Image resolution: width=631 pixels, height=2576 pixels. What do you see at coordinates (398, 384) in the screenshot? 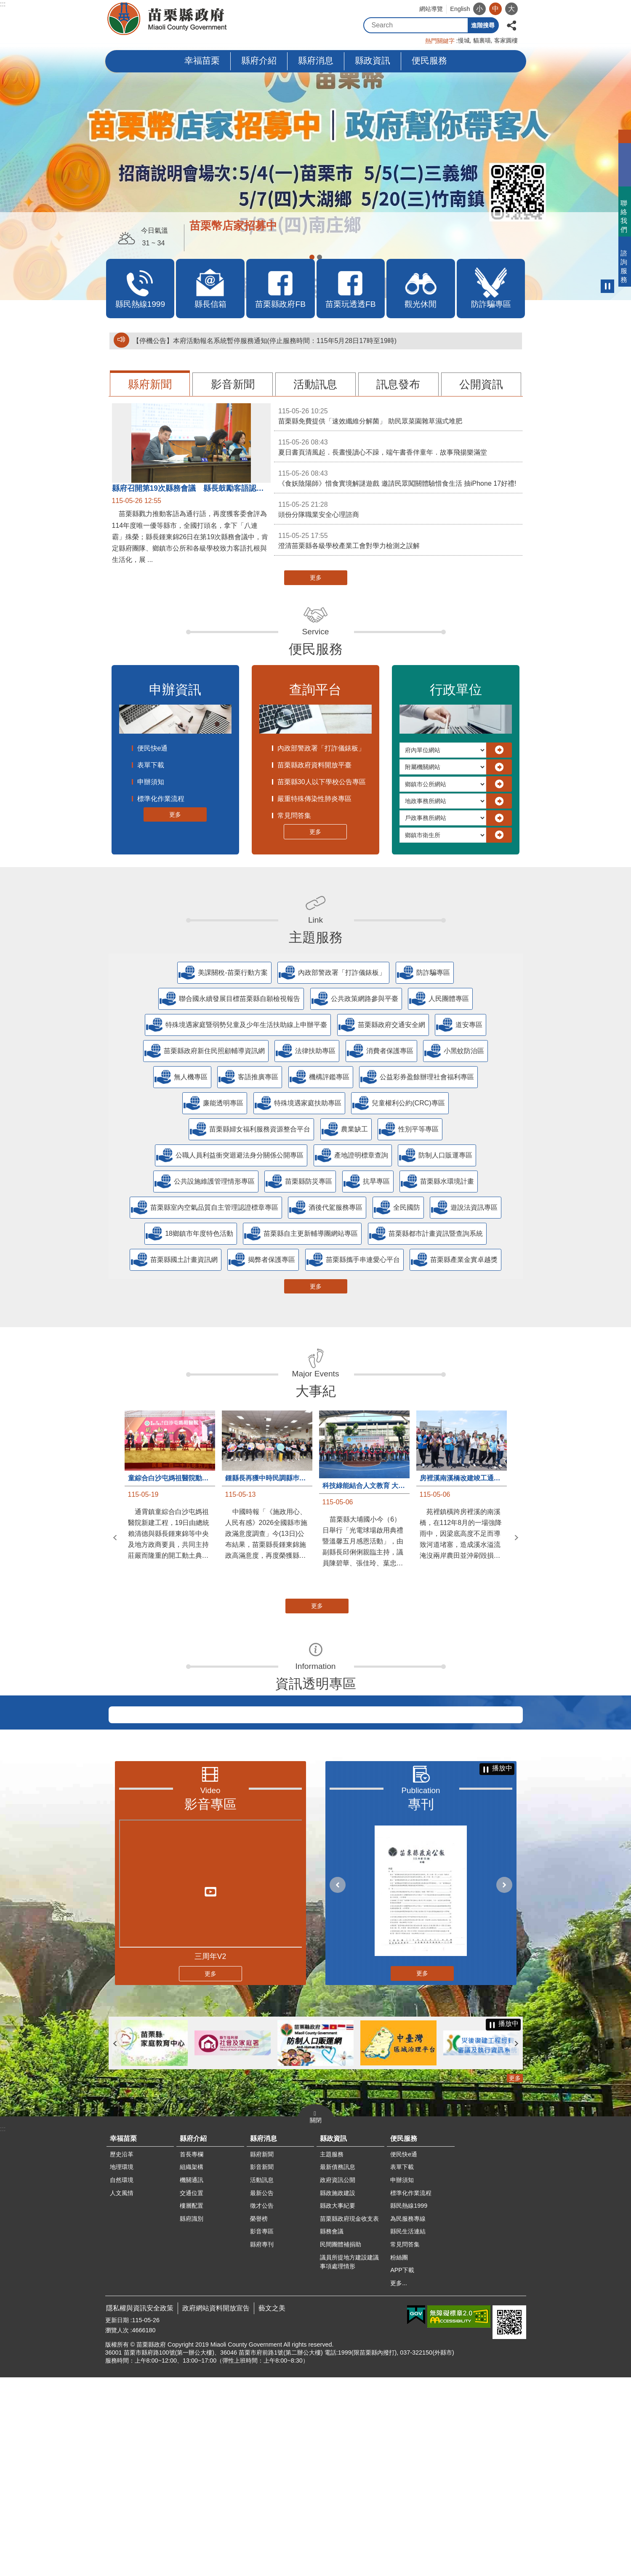
I see `訊息發布` at bounding box center [398, 384].